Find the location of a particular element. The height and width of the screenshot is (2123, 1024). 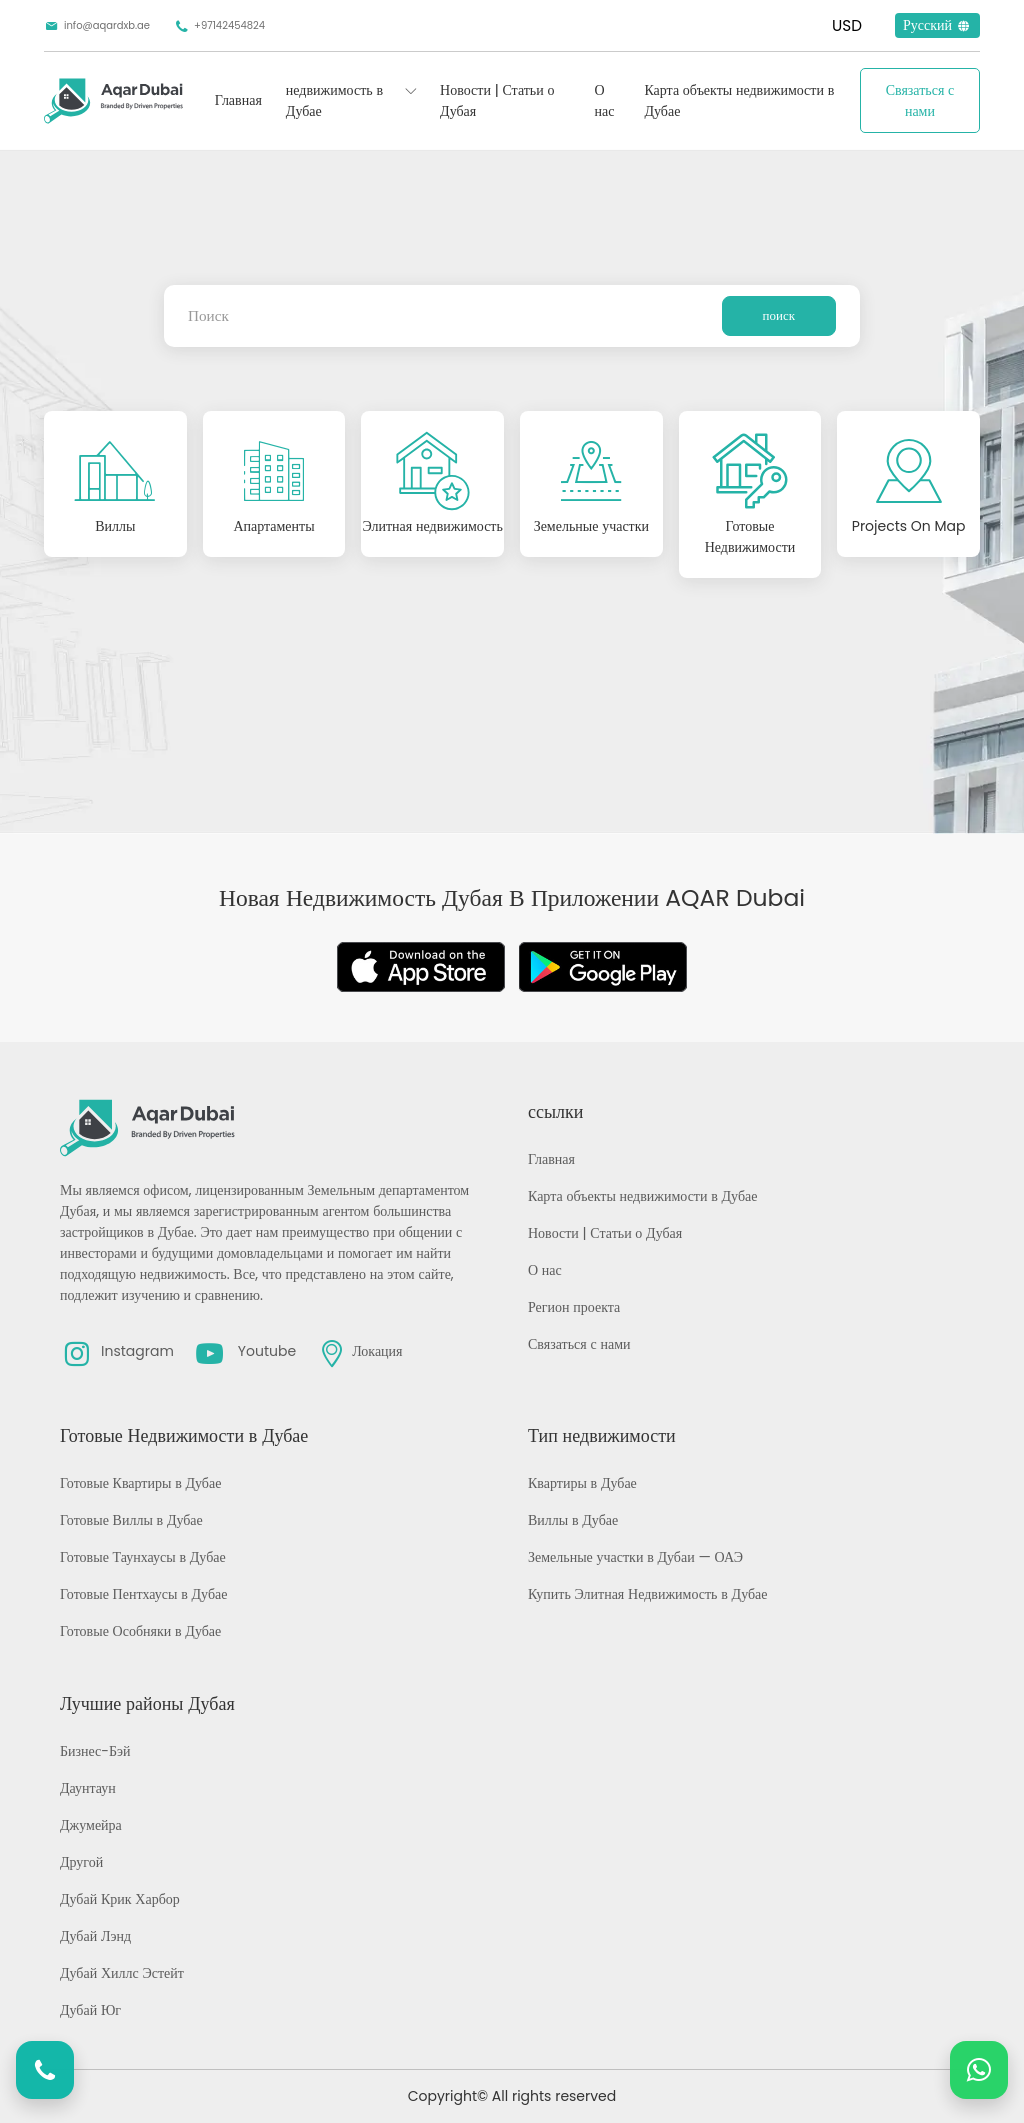

Готовые Особняки в Дубае is located at coordinates (140, 1631).